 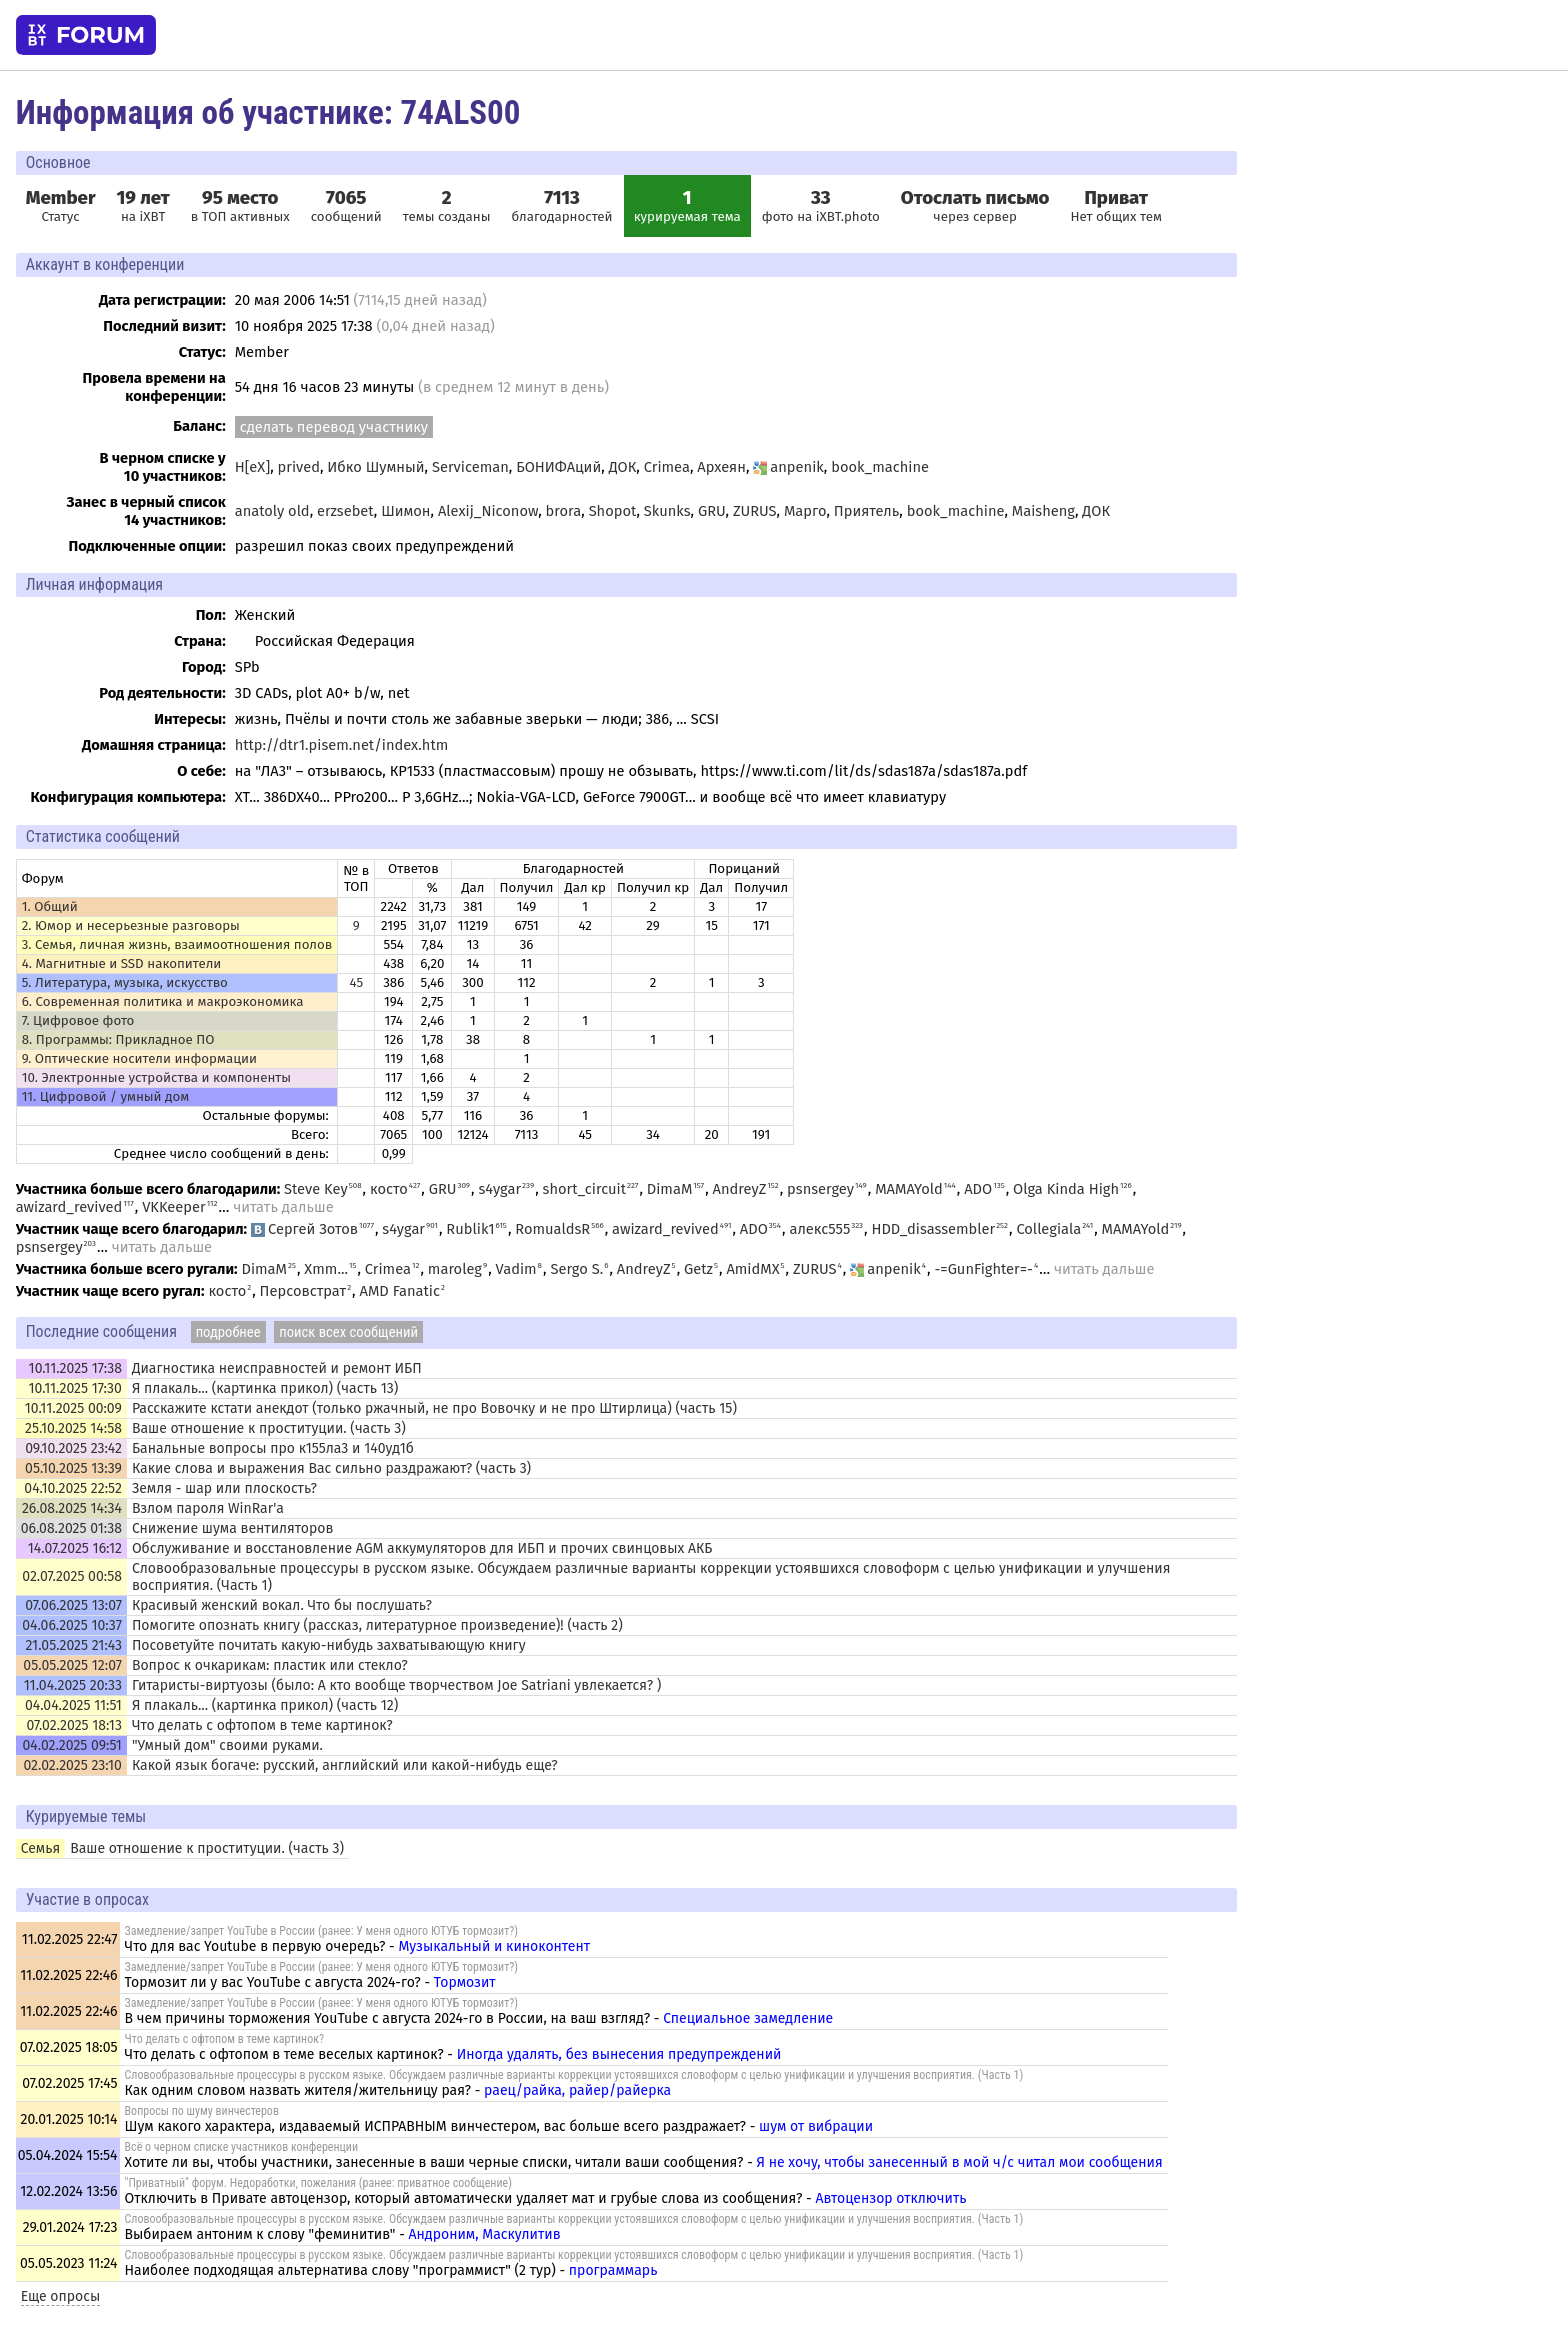 I want to click on 04.06.2025 10:37, so click(x=72, y=1625).